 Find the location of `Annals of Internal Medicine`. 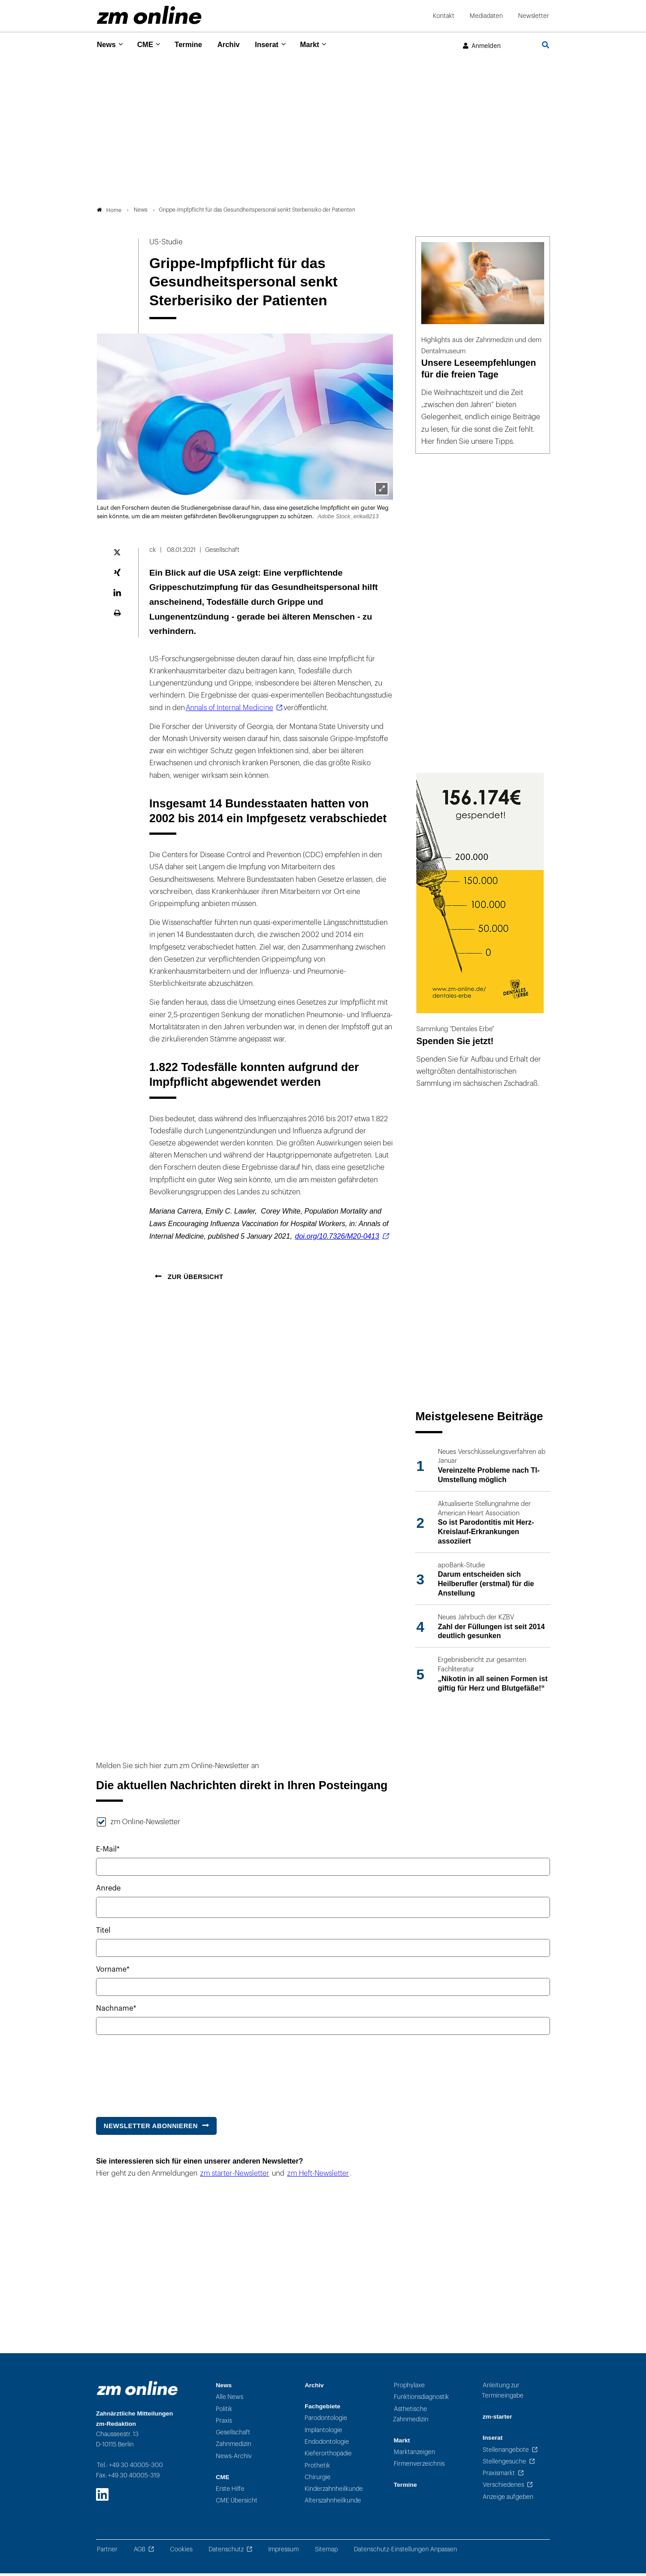

Annals of Internal Medicine is located at coordinates (229, 710).